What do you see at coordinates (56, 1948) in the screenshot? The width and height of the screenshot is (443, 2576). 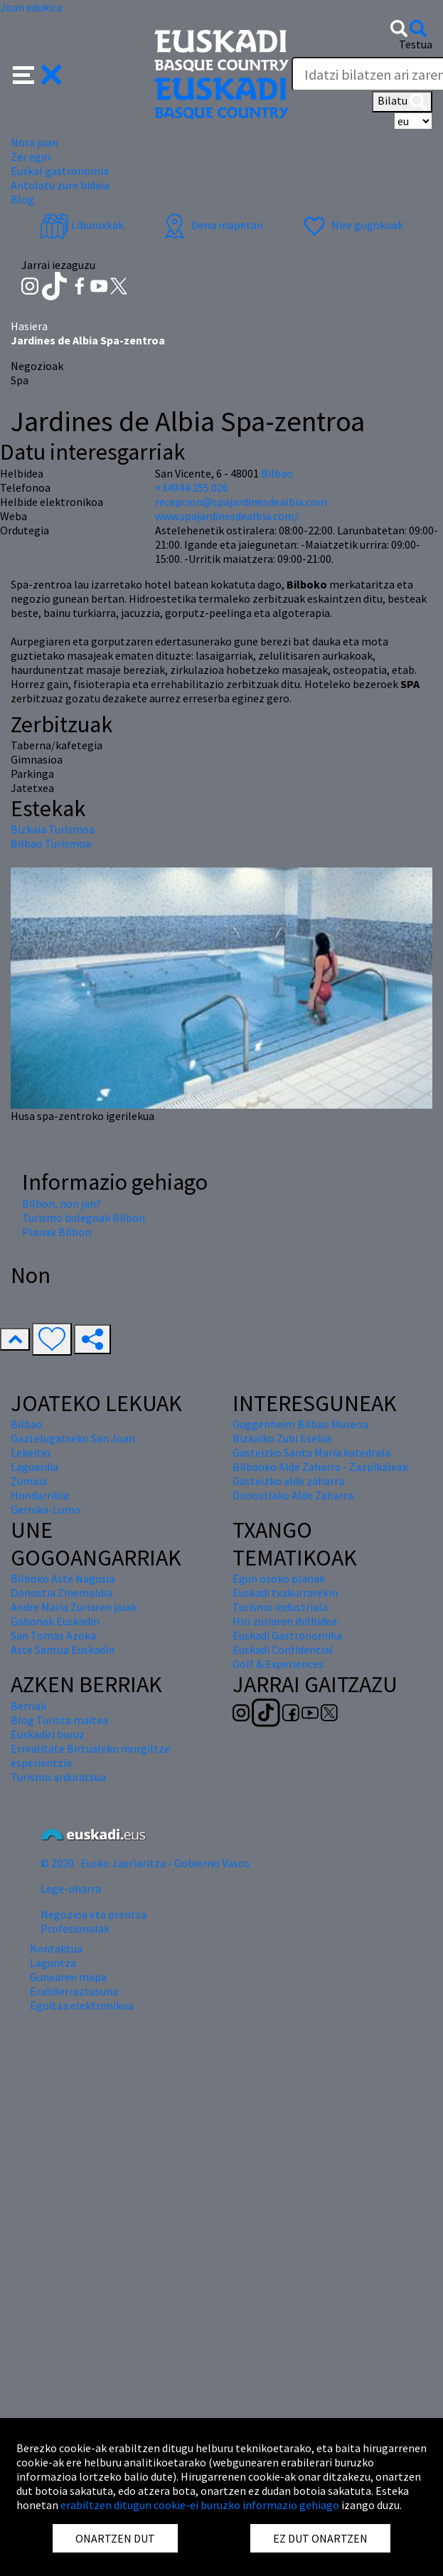 I see `Kontaktua` at bounding box center [56, 1948].